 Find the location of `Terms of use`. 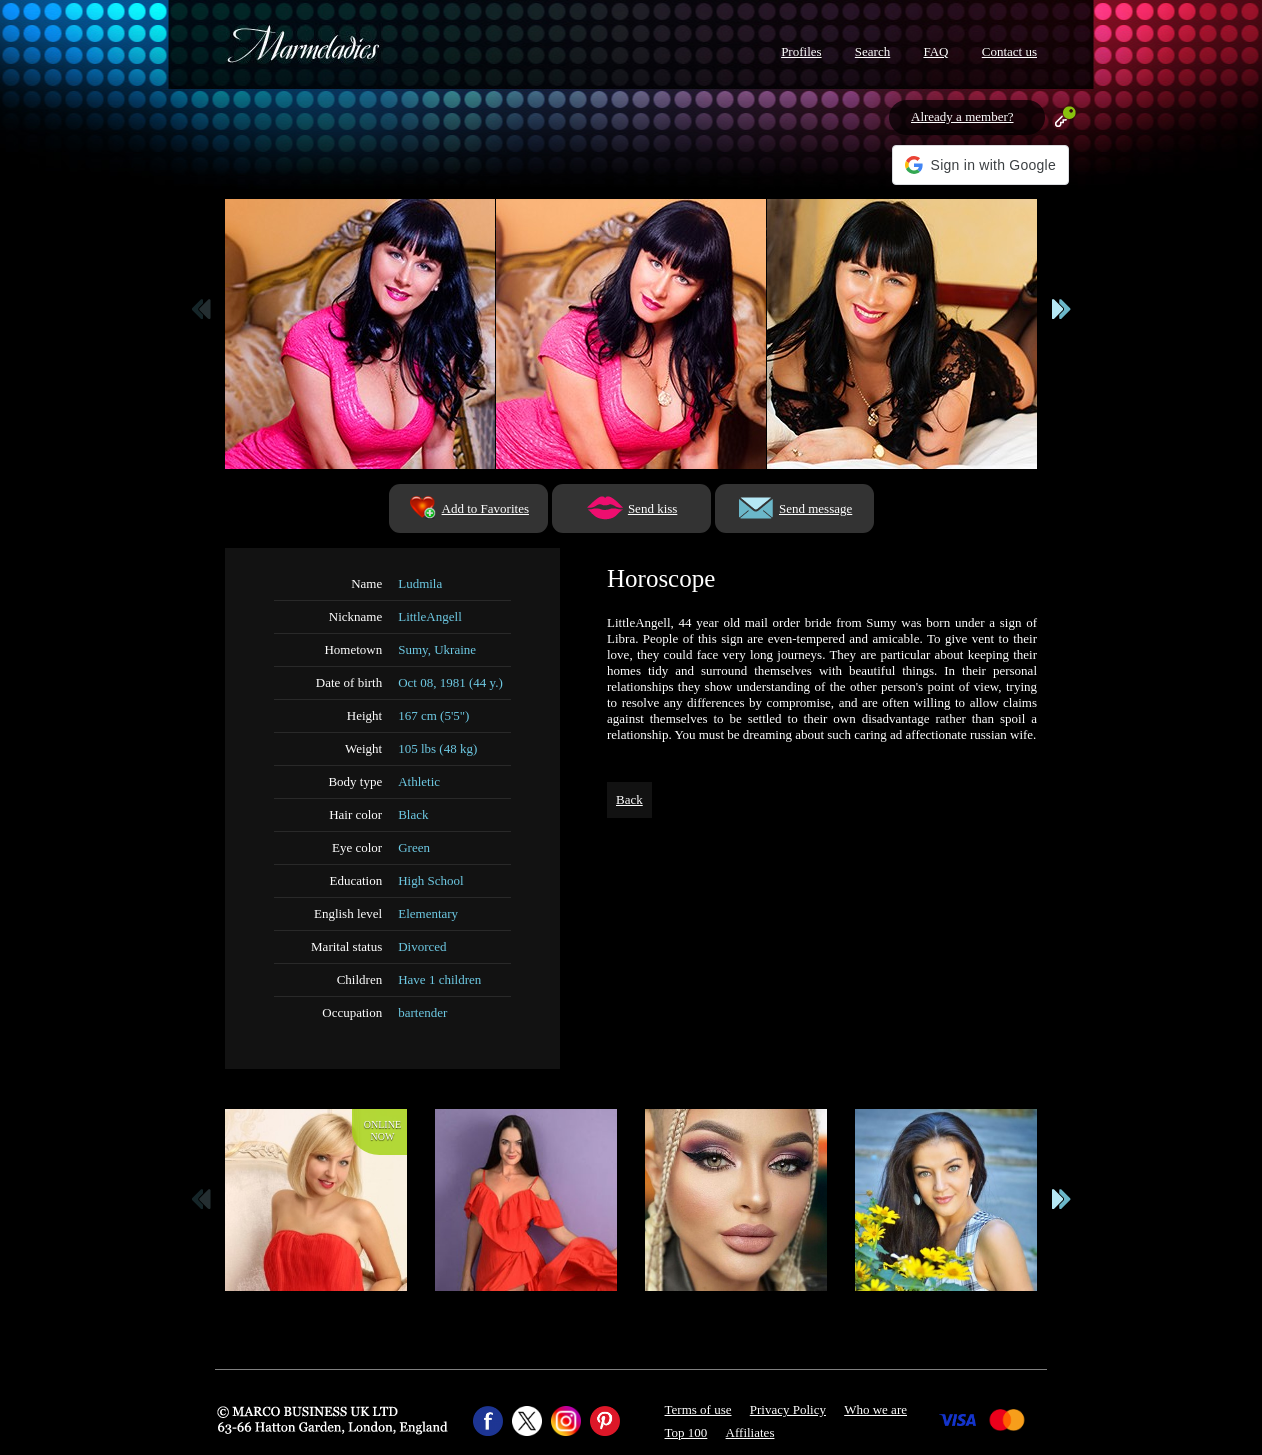

Terms of use is located at coordinates (698, 1409).